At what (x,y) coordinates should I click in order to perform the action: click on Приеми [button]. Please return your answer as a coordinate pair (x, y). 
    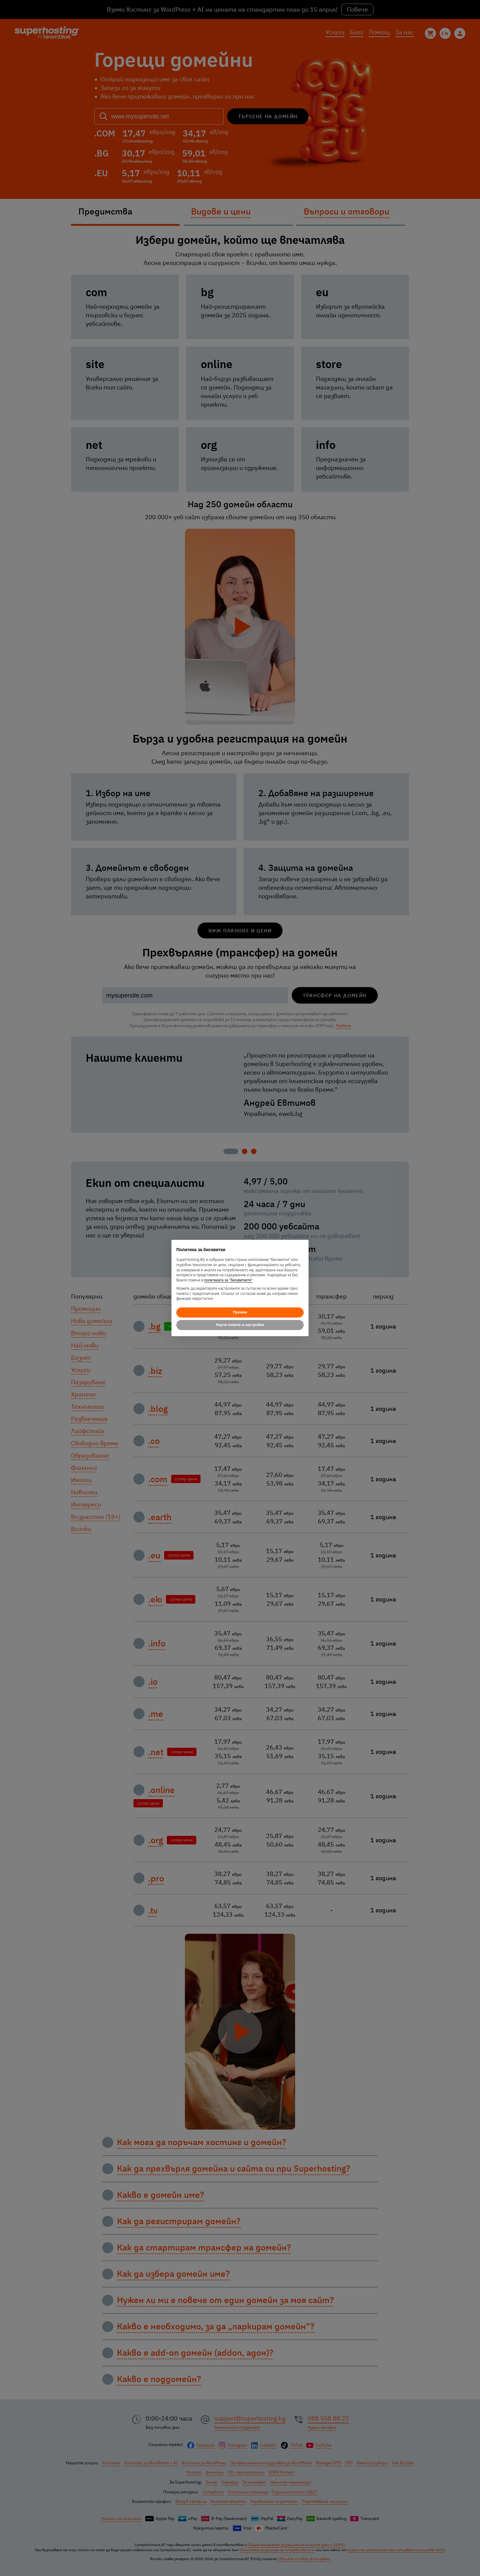
    Looking at the image, I should click on (240, 1312).